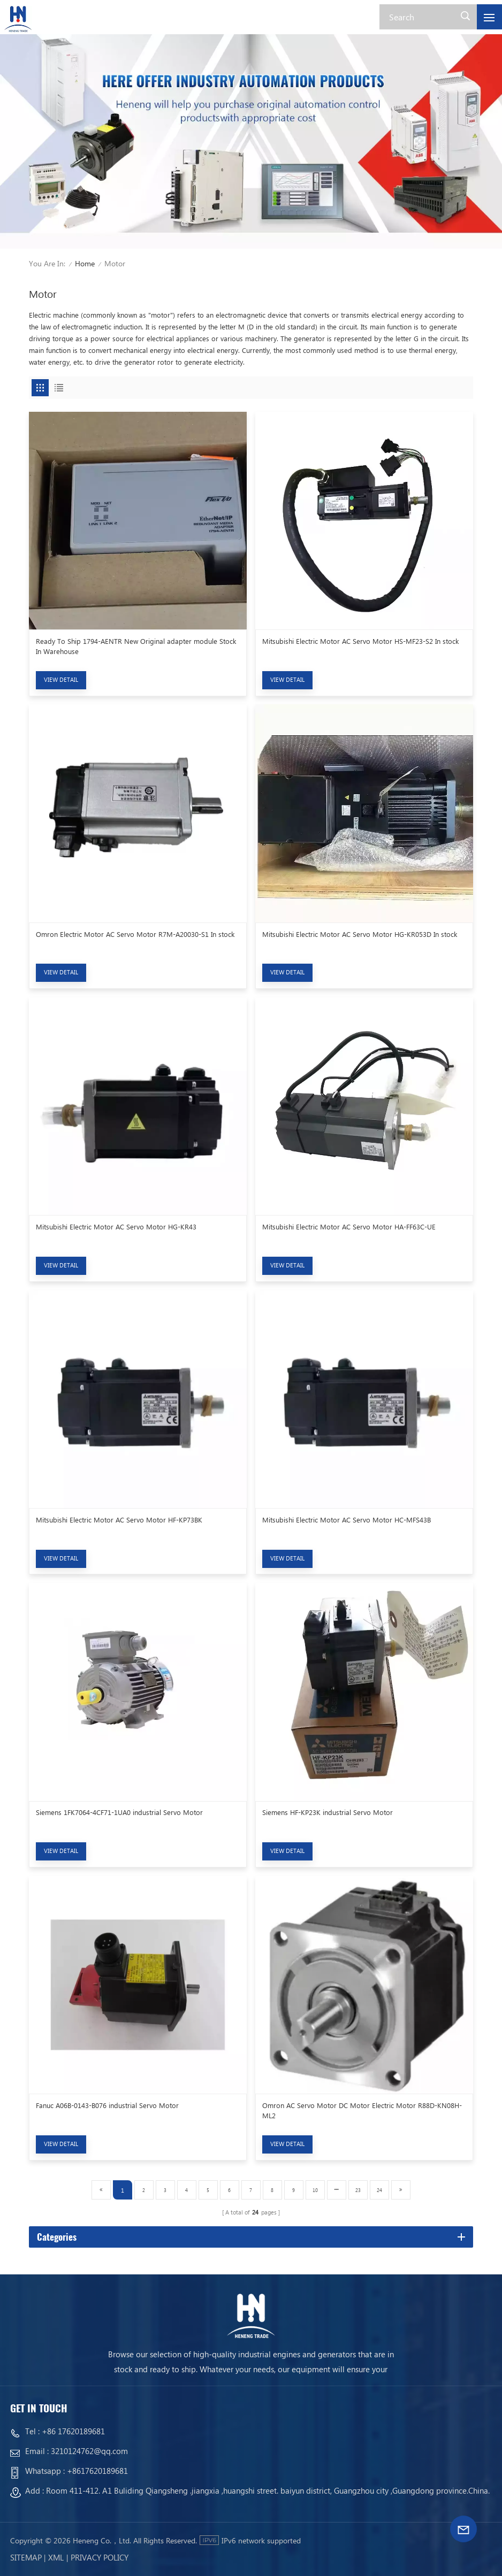 The height and width of the screenshot is (2576, 502). Describe the element at coordinates (327, 1812) in the screenshot. I see `Siemens HF-KP23K industrial Servo Motor` at that location.